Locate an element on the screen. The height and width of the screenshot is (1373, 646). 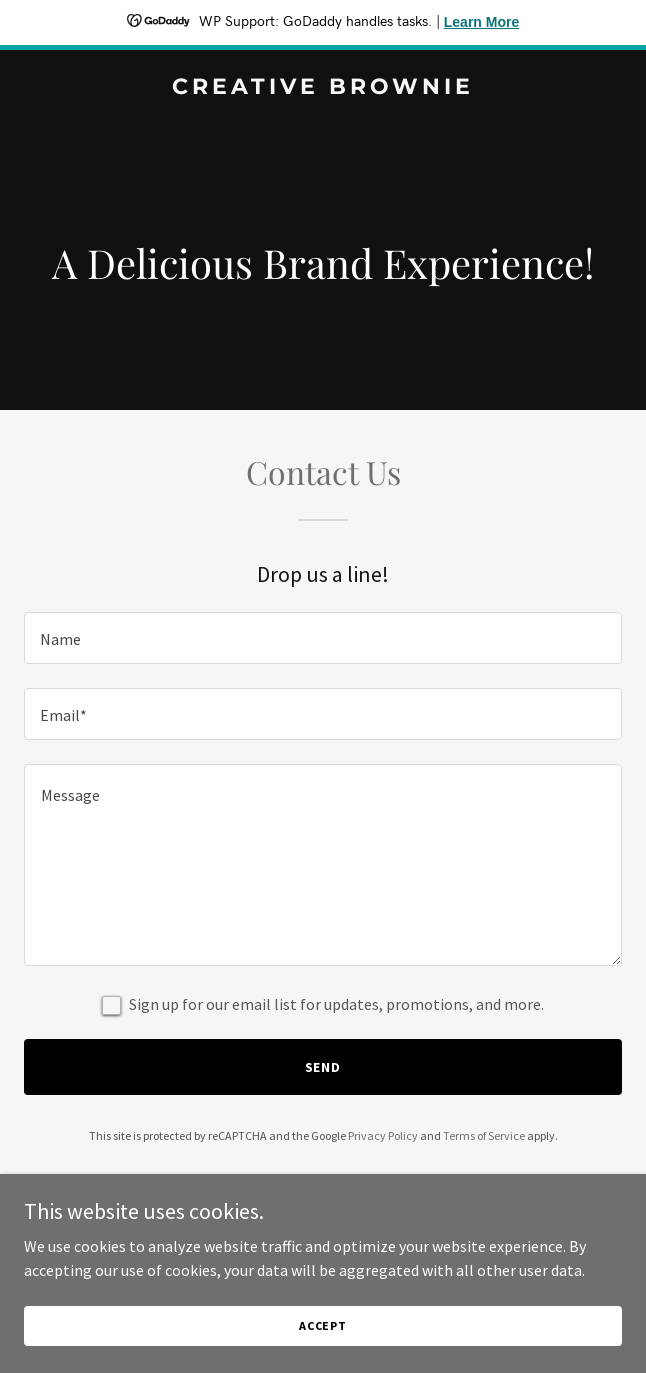
Send is located at coordinates (323, 1067).